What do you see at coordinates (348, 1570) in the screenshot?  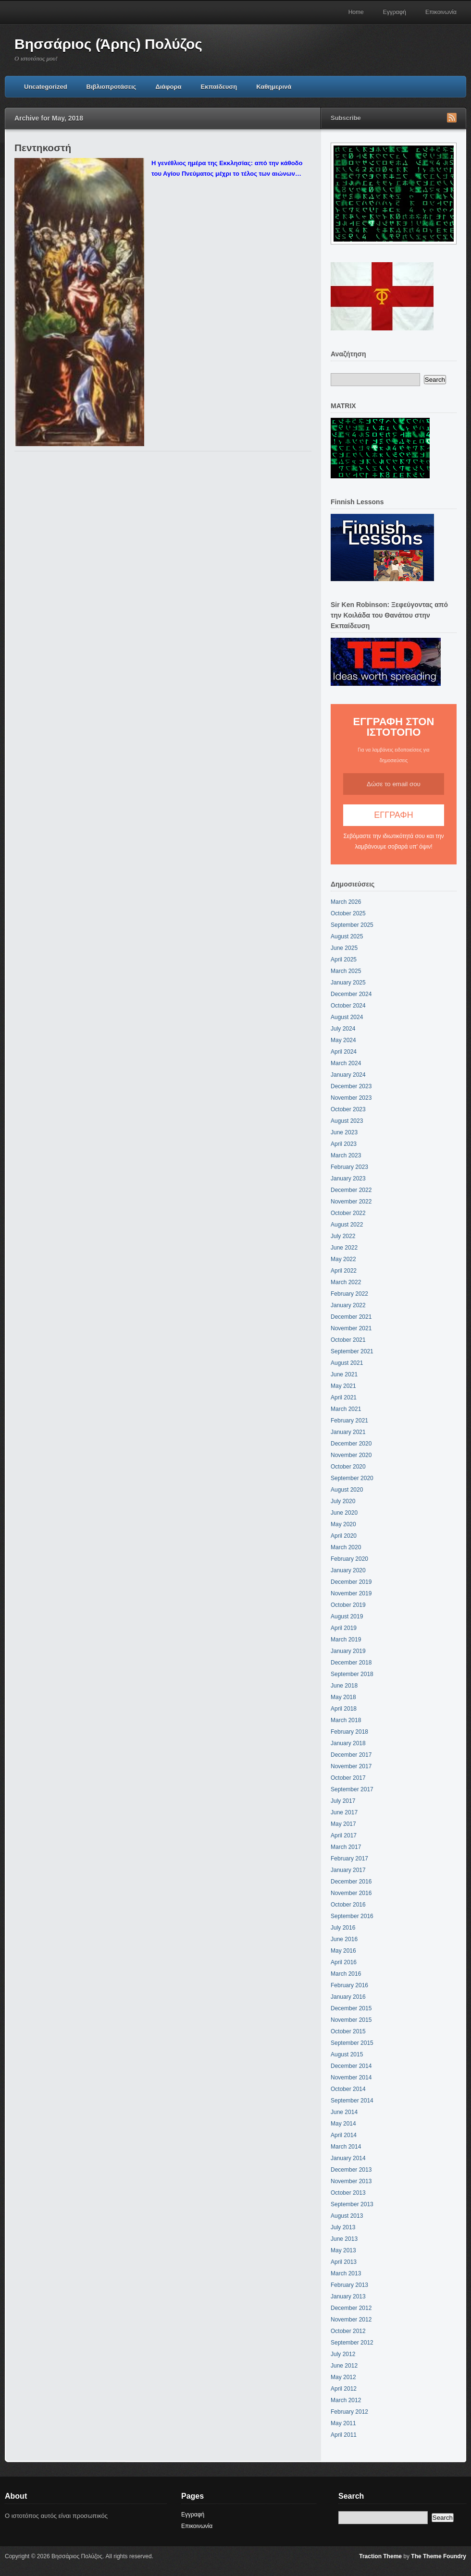 I see `January 2020` at bounding box center [348, 1570].